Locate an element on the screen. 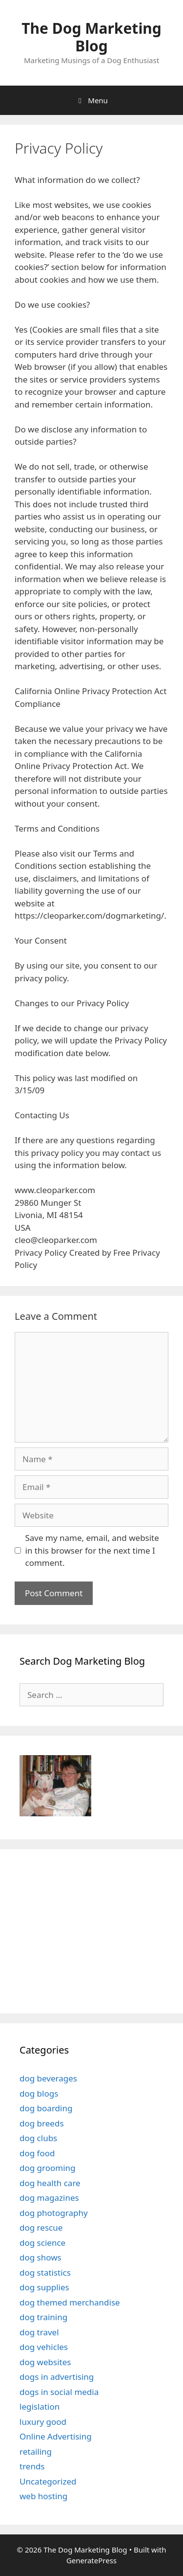  dog travel is located at coordinates (39, 2332).